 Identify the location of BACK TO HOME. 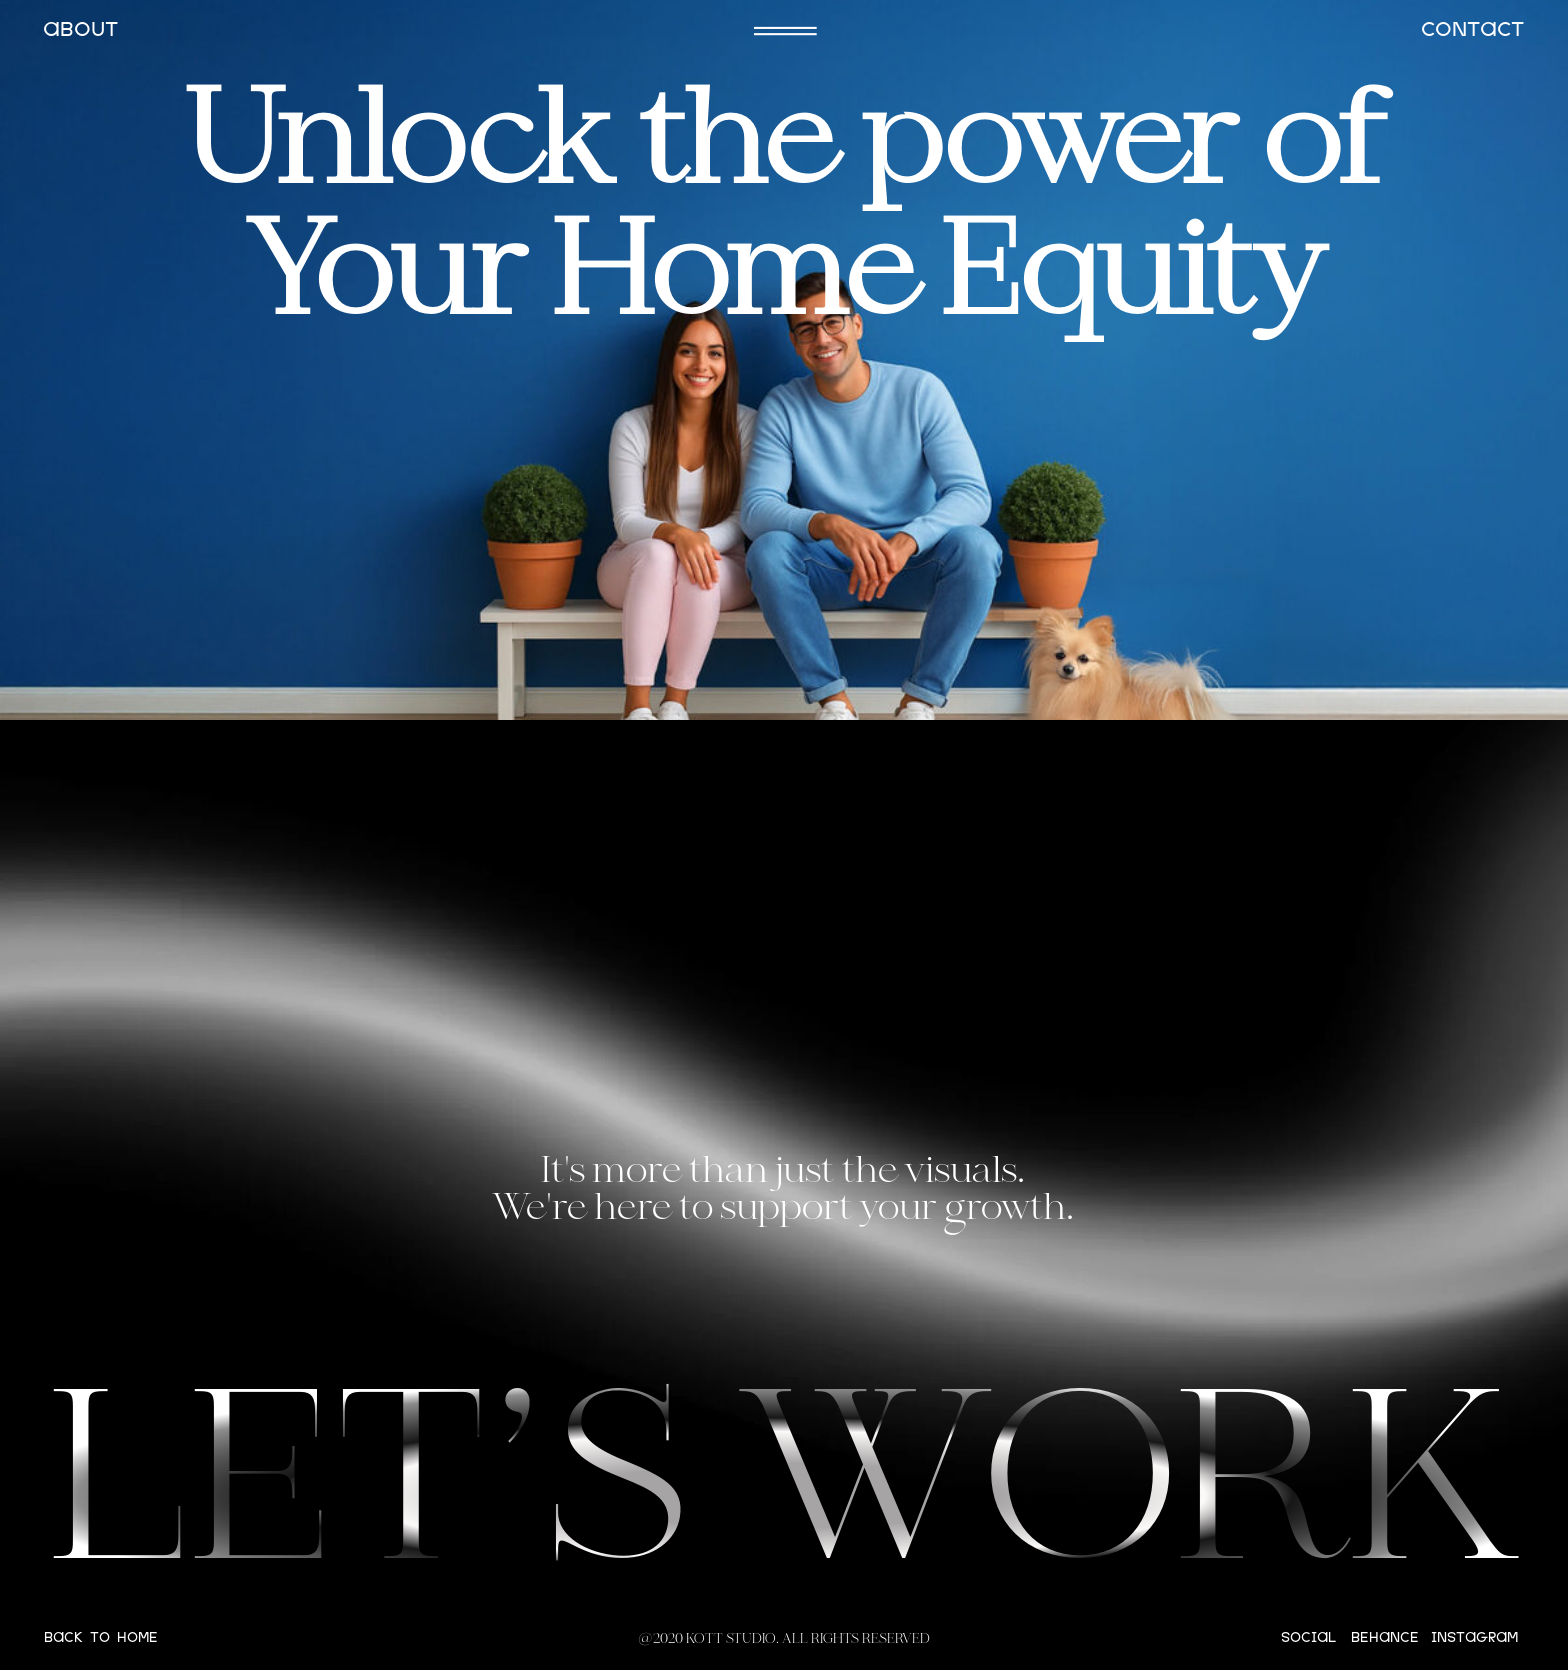
(101, 1638).